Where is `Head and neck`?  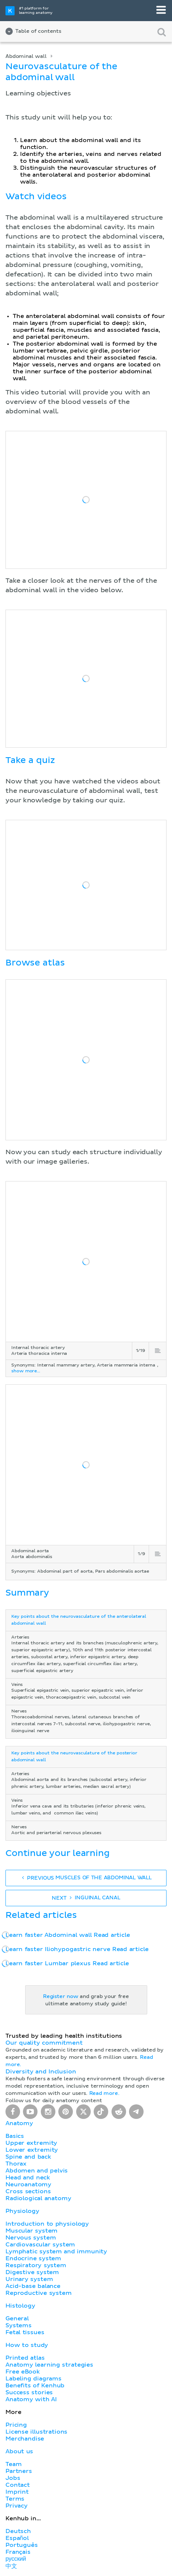
Head and neck is located at coordinates (27, 2177).